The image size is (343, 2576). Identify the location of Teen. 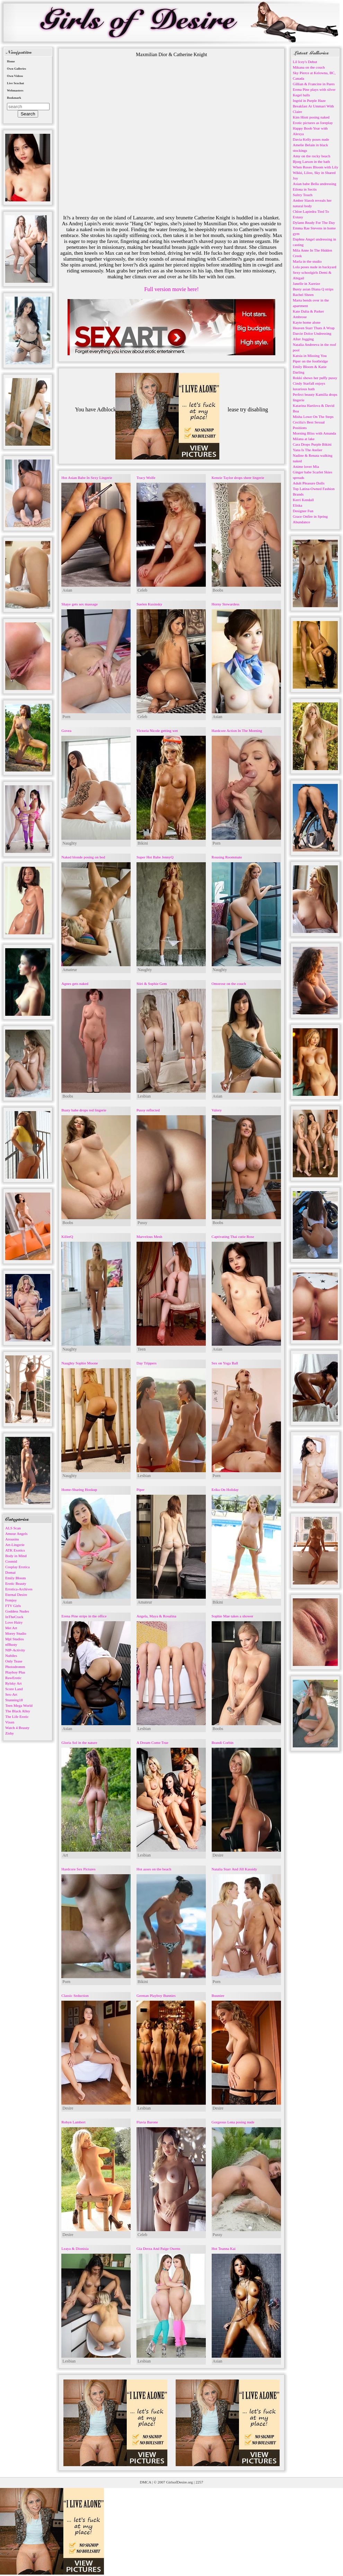
(142, 1349).